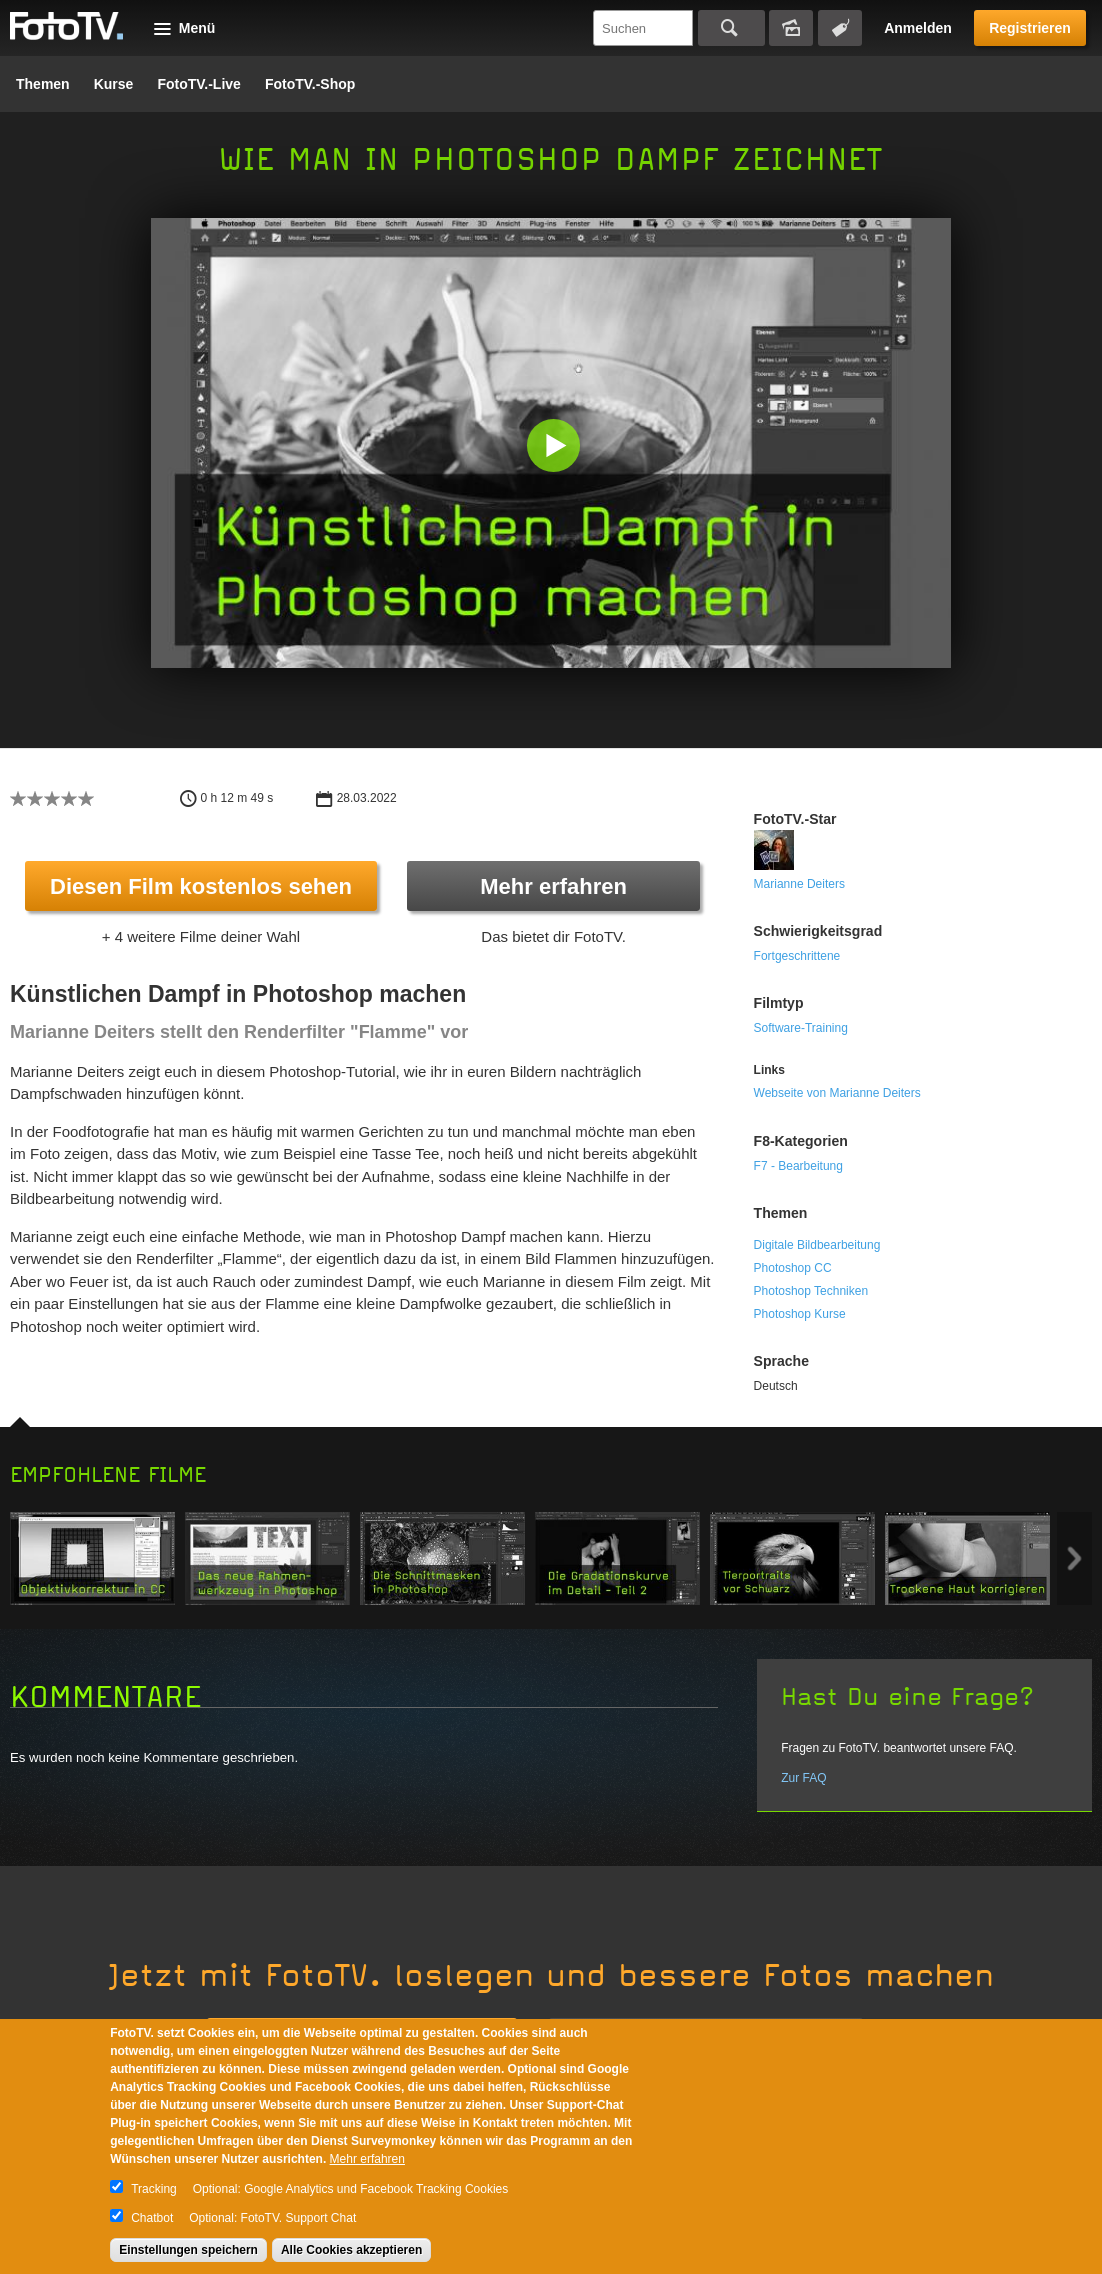 The image size is (1102, 2274). I want to click on Alle Cookies akzeptieren, so click(351, 2250).